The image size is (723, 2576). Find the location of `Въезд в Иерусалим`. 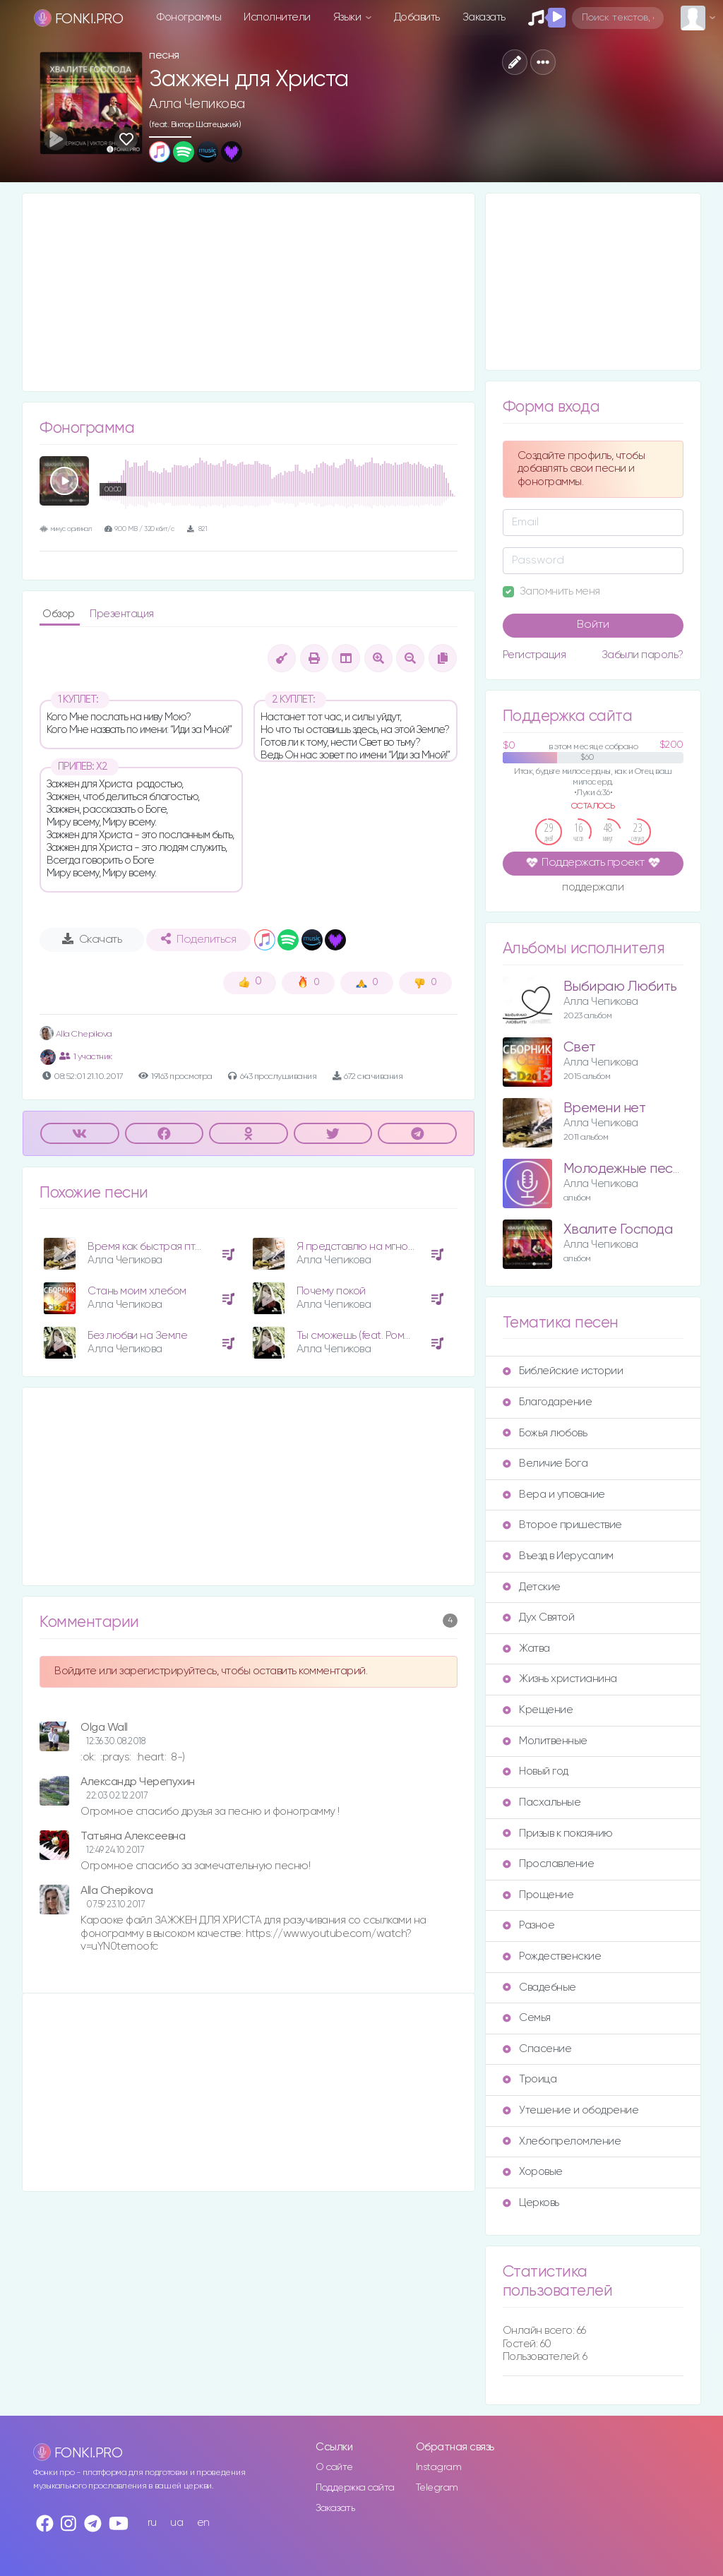

Въезд в Иерусалим is located at coordinates (558, 1556).